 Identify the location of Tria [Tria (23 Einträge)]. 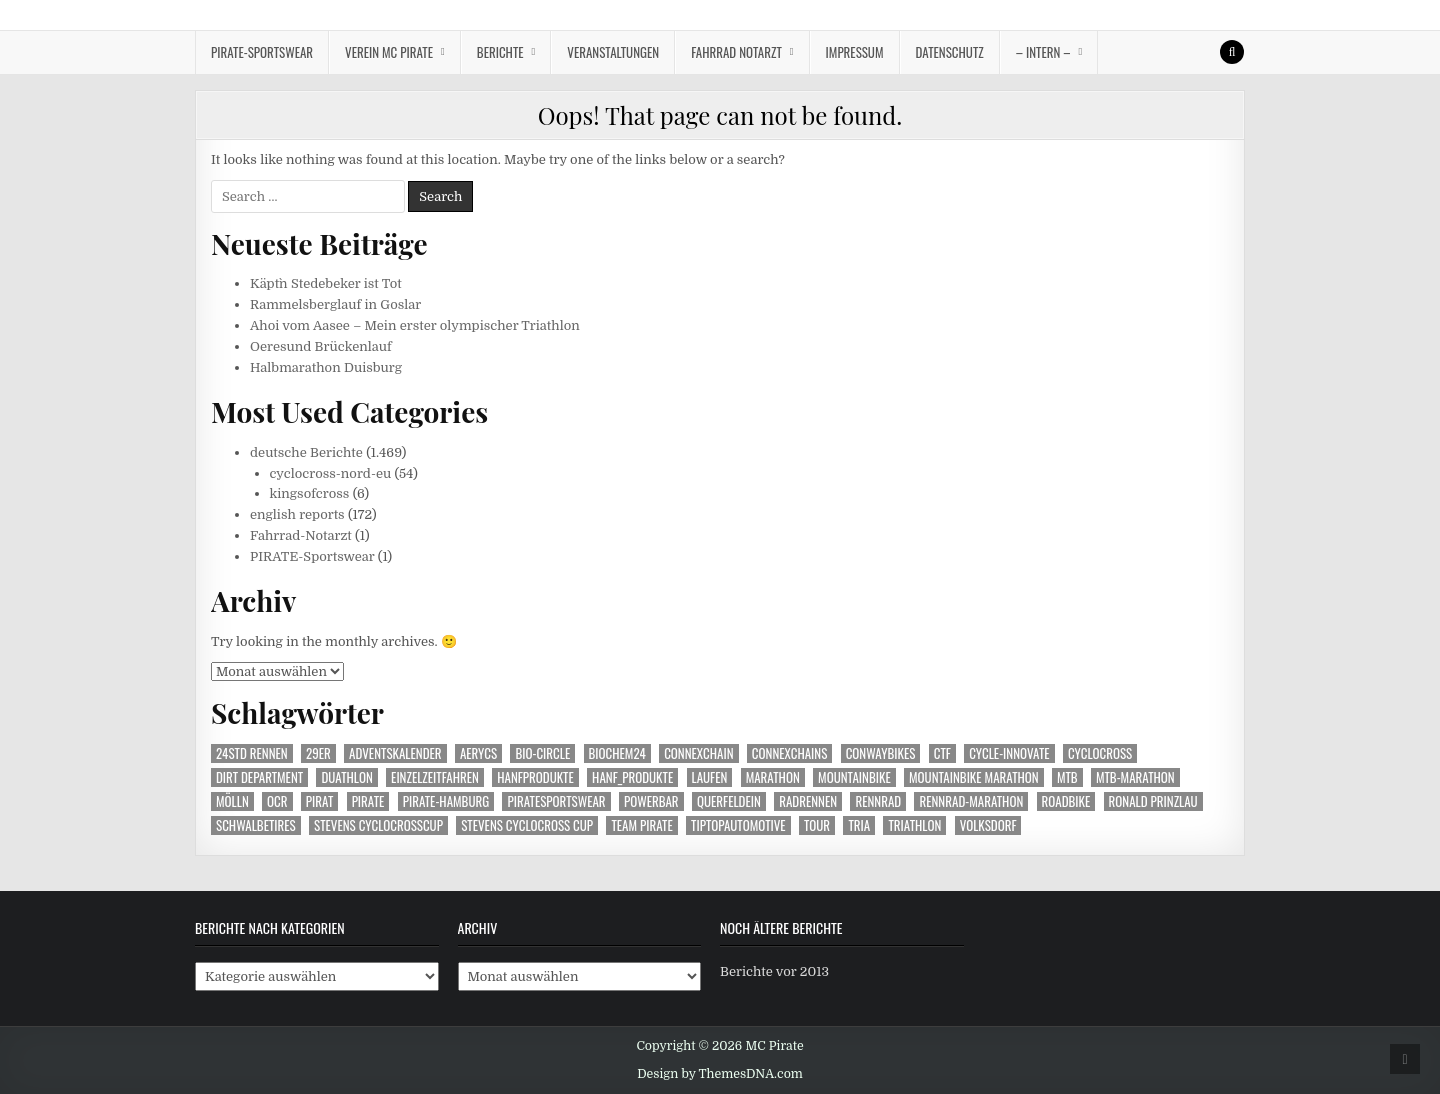
(859, 825).